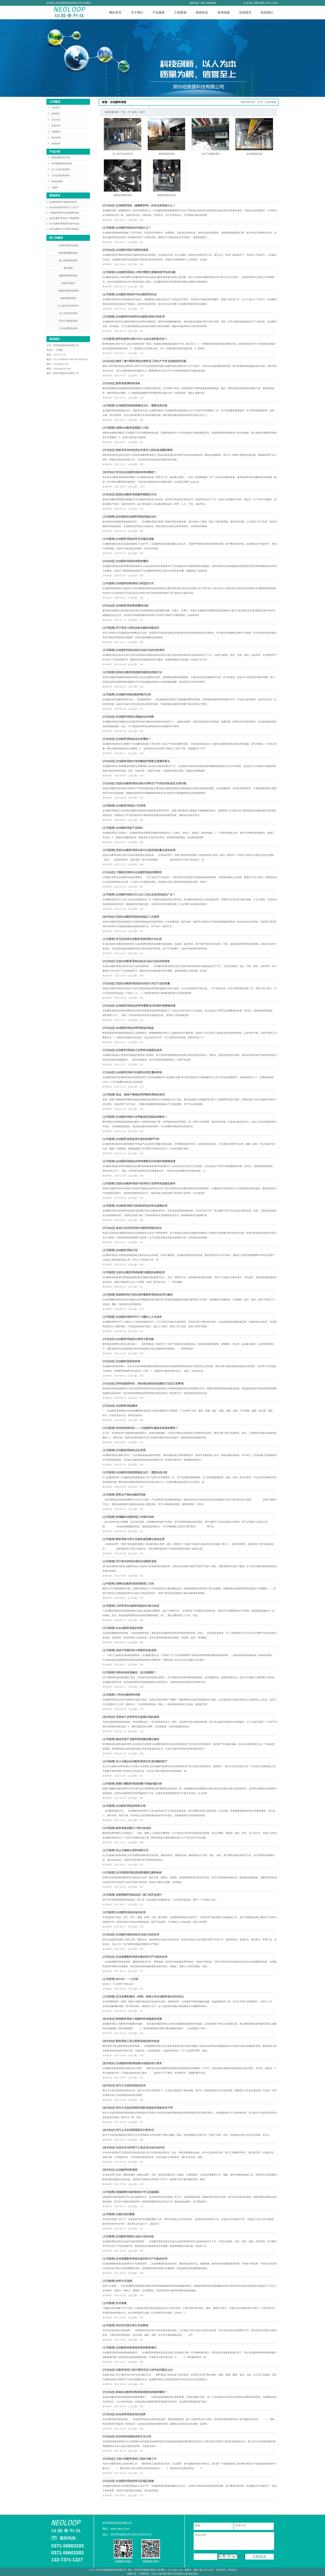  What do you see at coordinates (60, 169) in the screenshot?
I see `化工过程控制系统` at bounding box center [60, 169].